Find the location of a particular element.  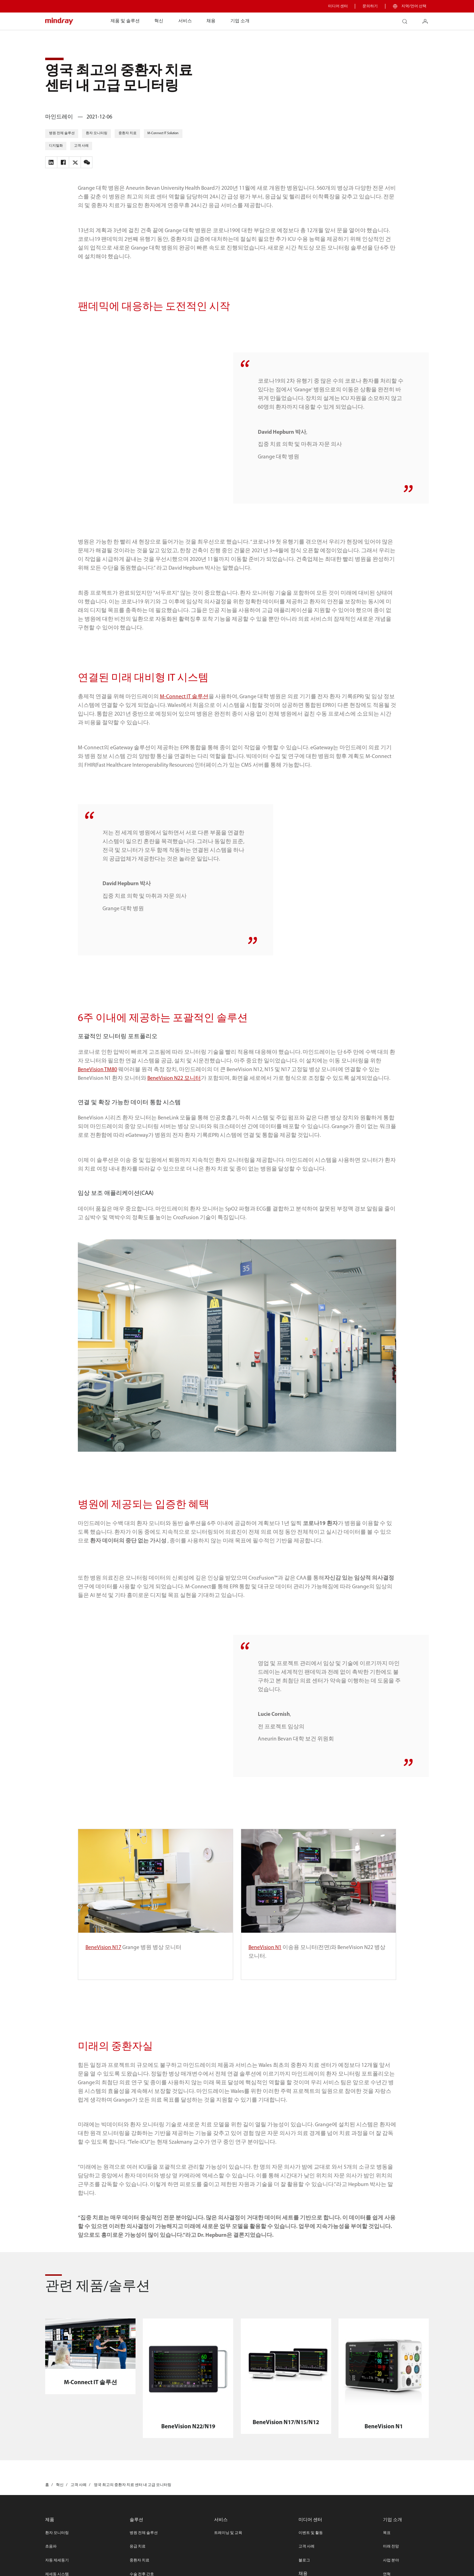

병원 전체 솔루션 is located at coordinates (144, 2556).